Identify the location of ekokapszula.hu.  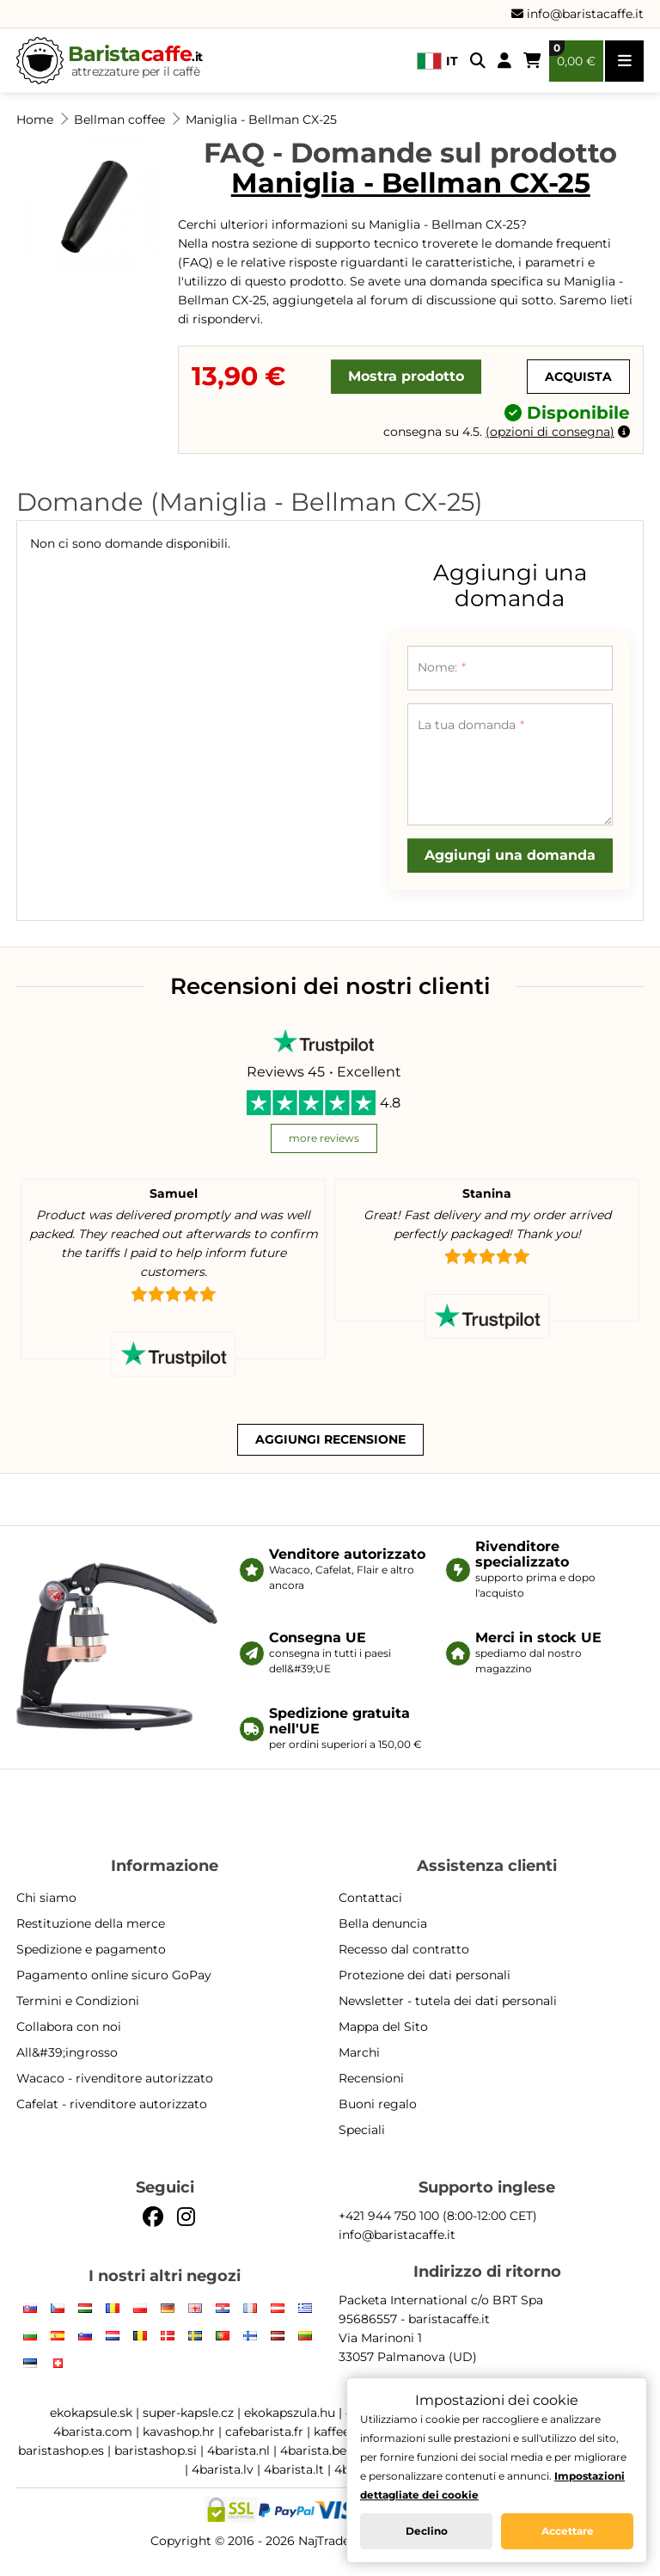
(289, 2412).